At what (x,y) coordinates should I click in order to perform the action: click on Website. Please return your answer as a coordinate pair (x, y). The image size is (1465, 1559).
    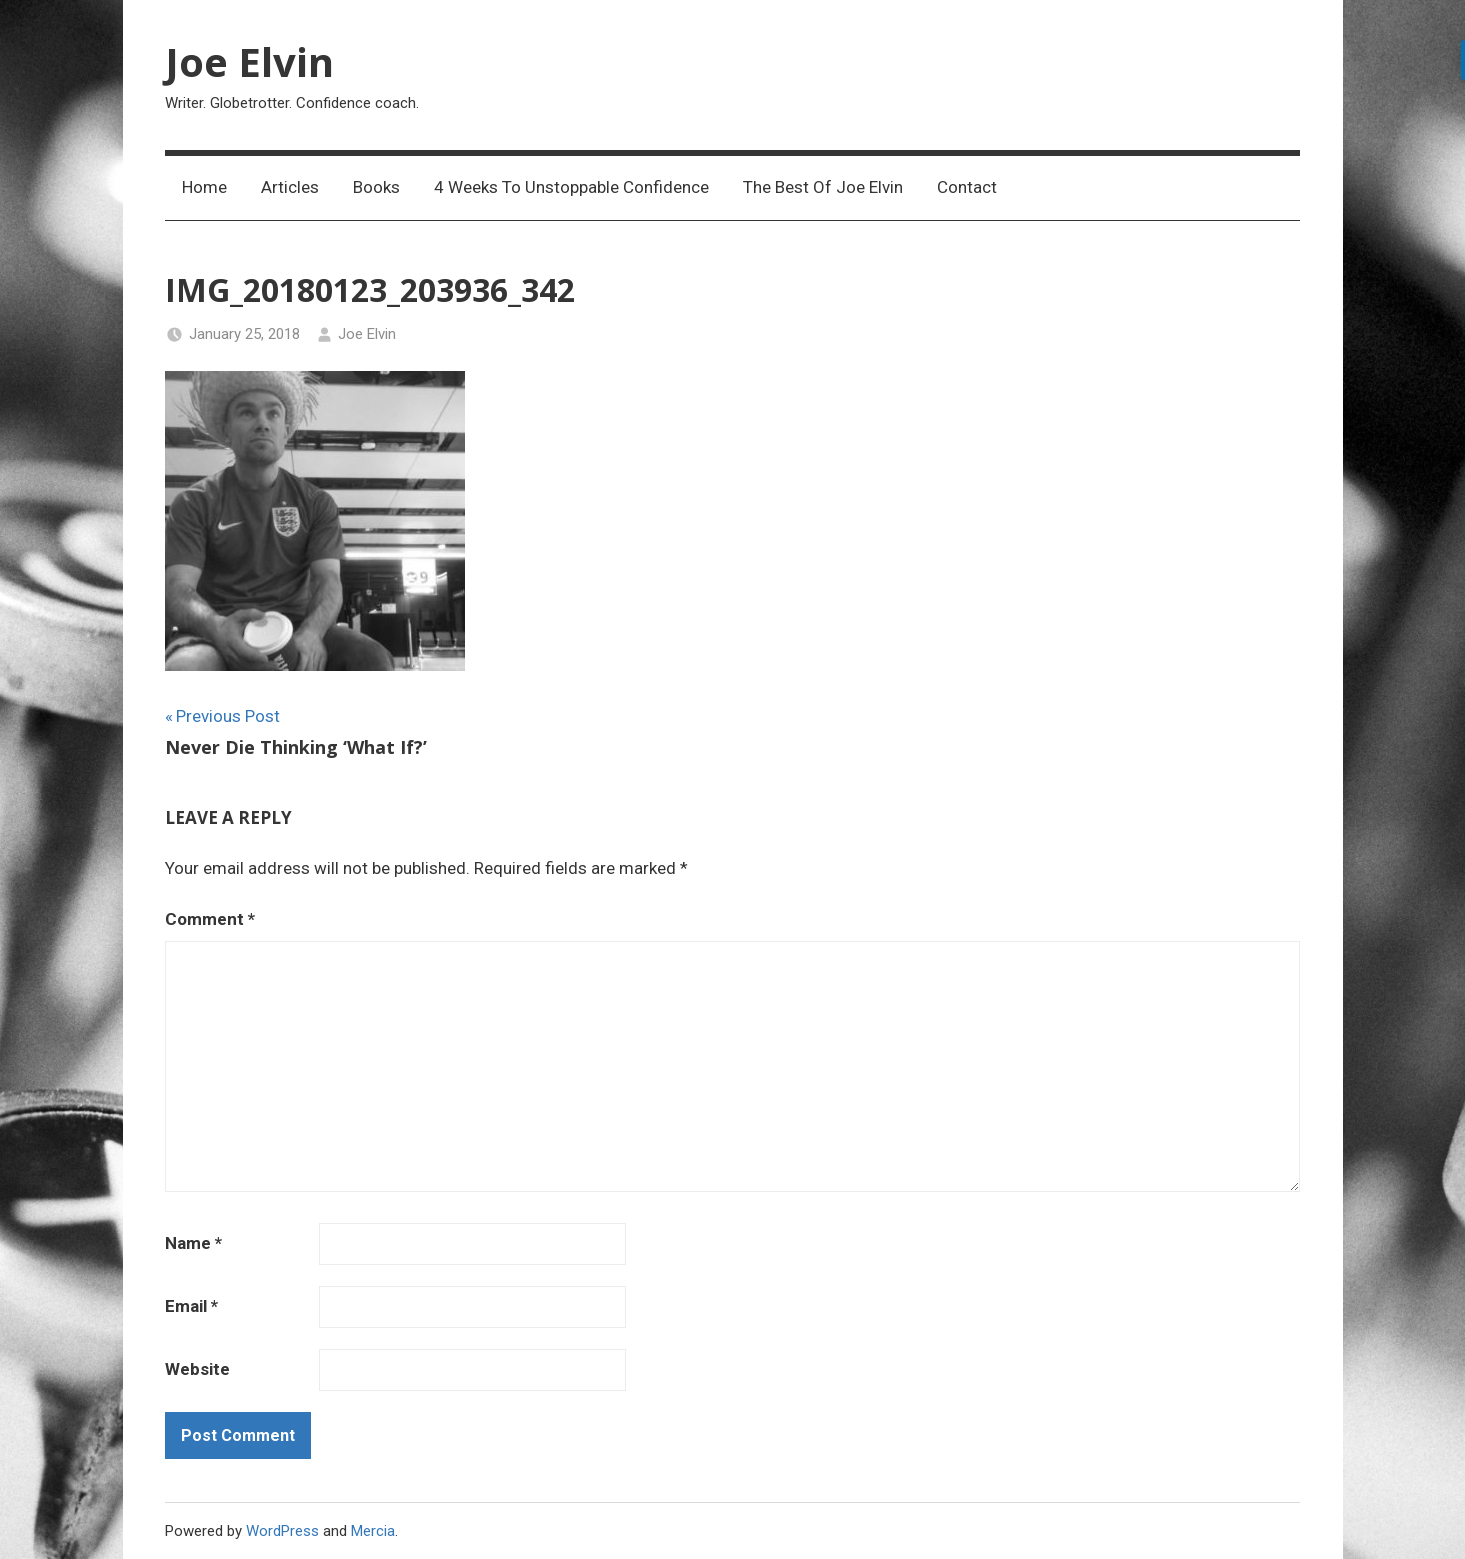
    Looking at the image, I should click on (197, 1369).